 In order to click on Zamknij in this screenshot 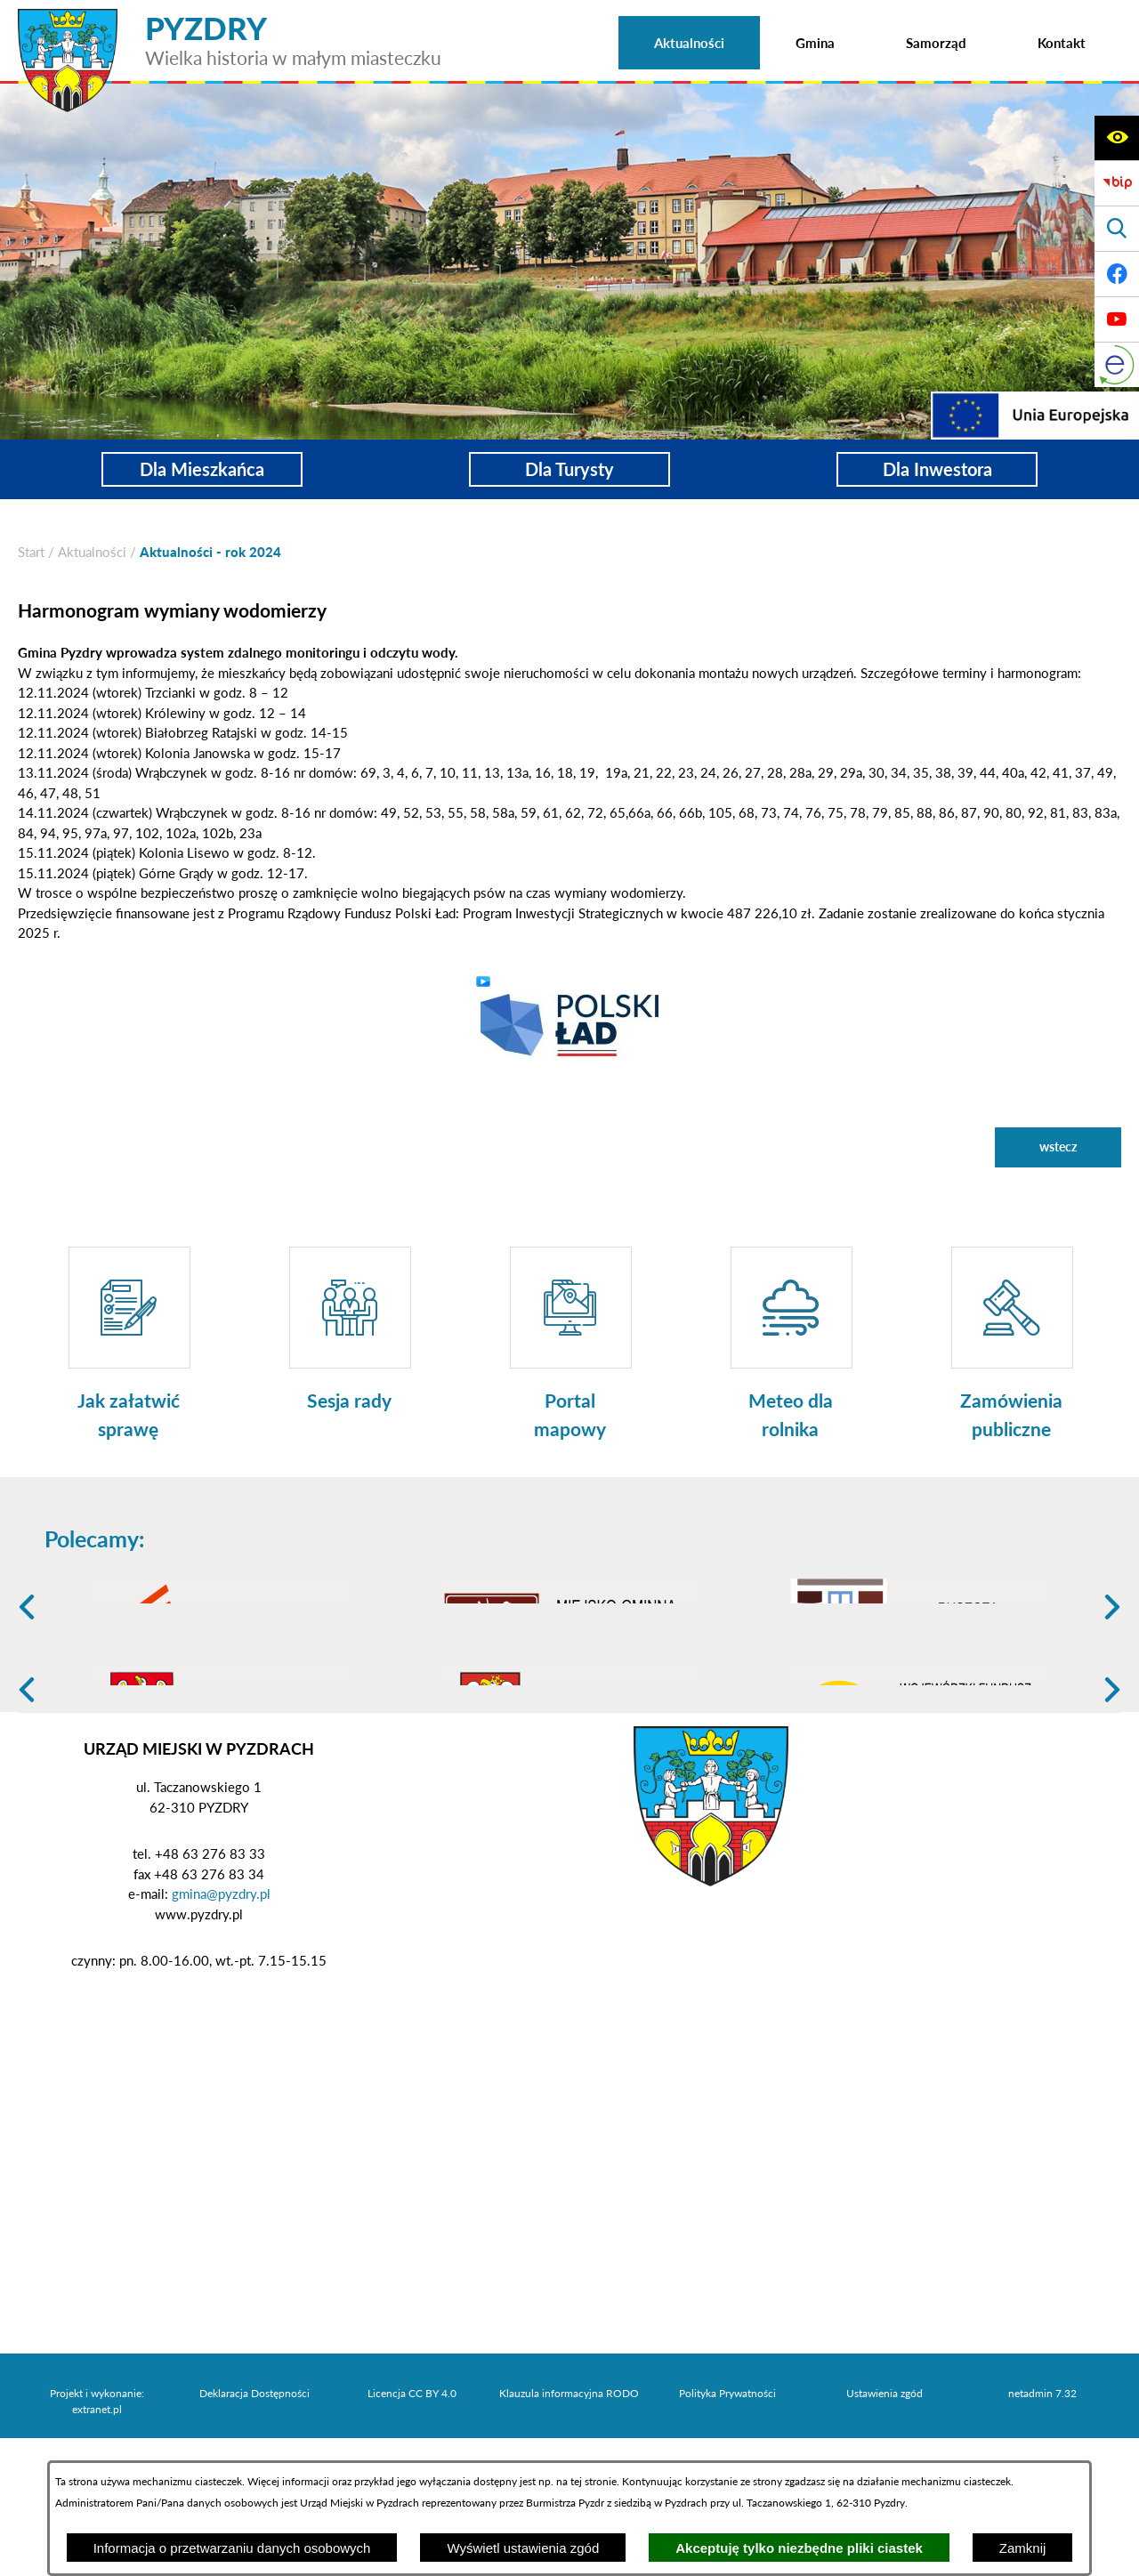, I will do `click(1022, 2548)`.